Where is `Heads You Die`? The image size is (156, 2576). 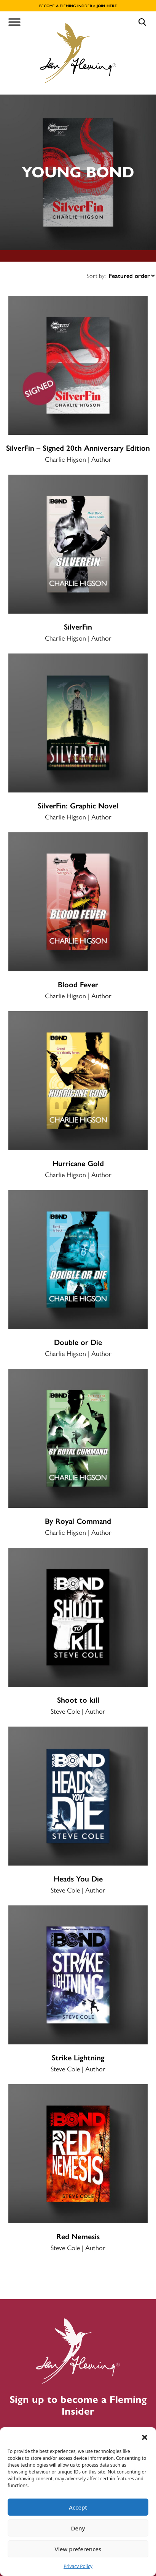
Heads You Die is located at coordinates (78, 1878).